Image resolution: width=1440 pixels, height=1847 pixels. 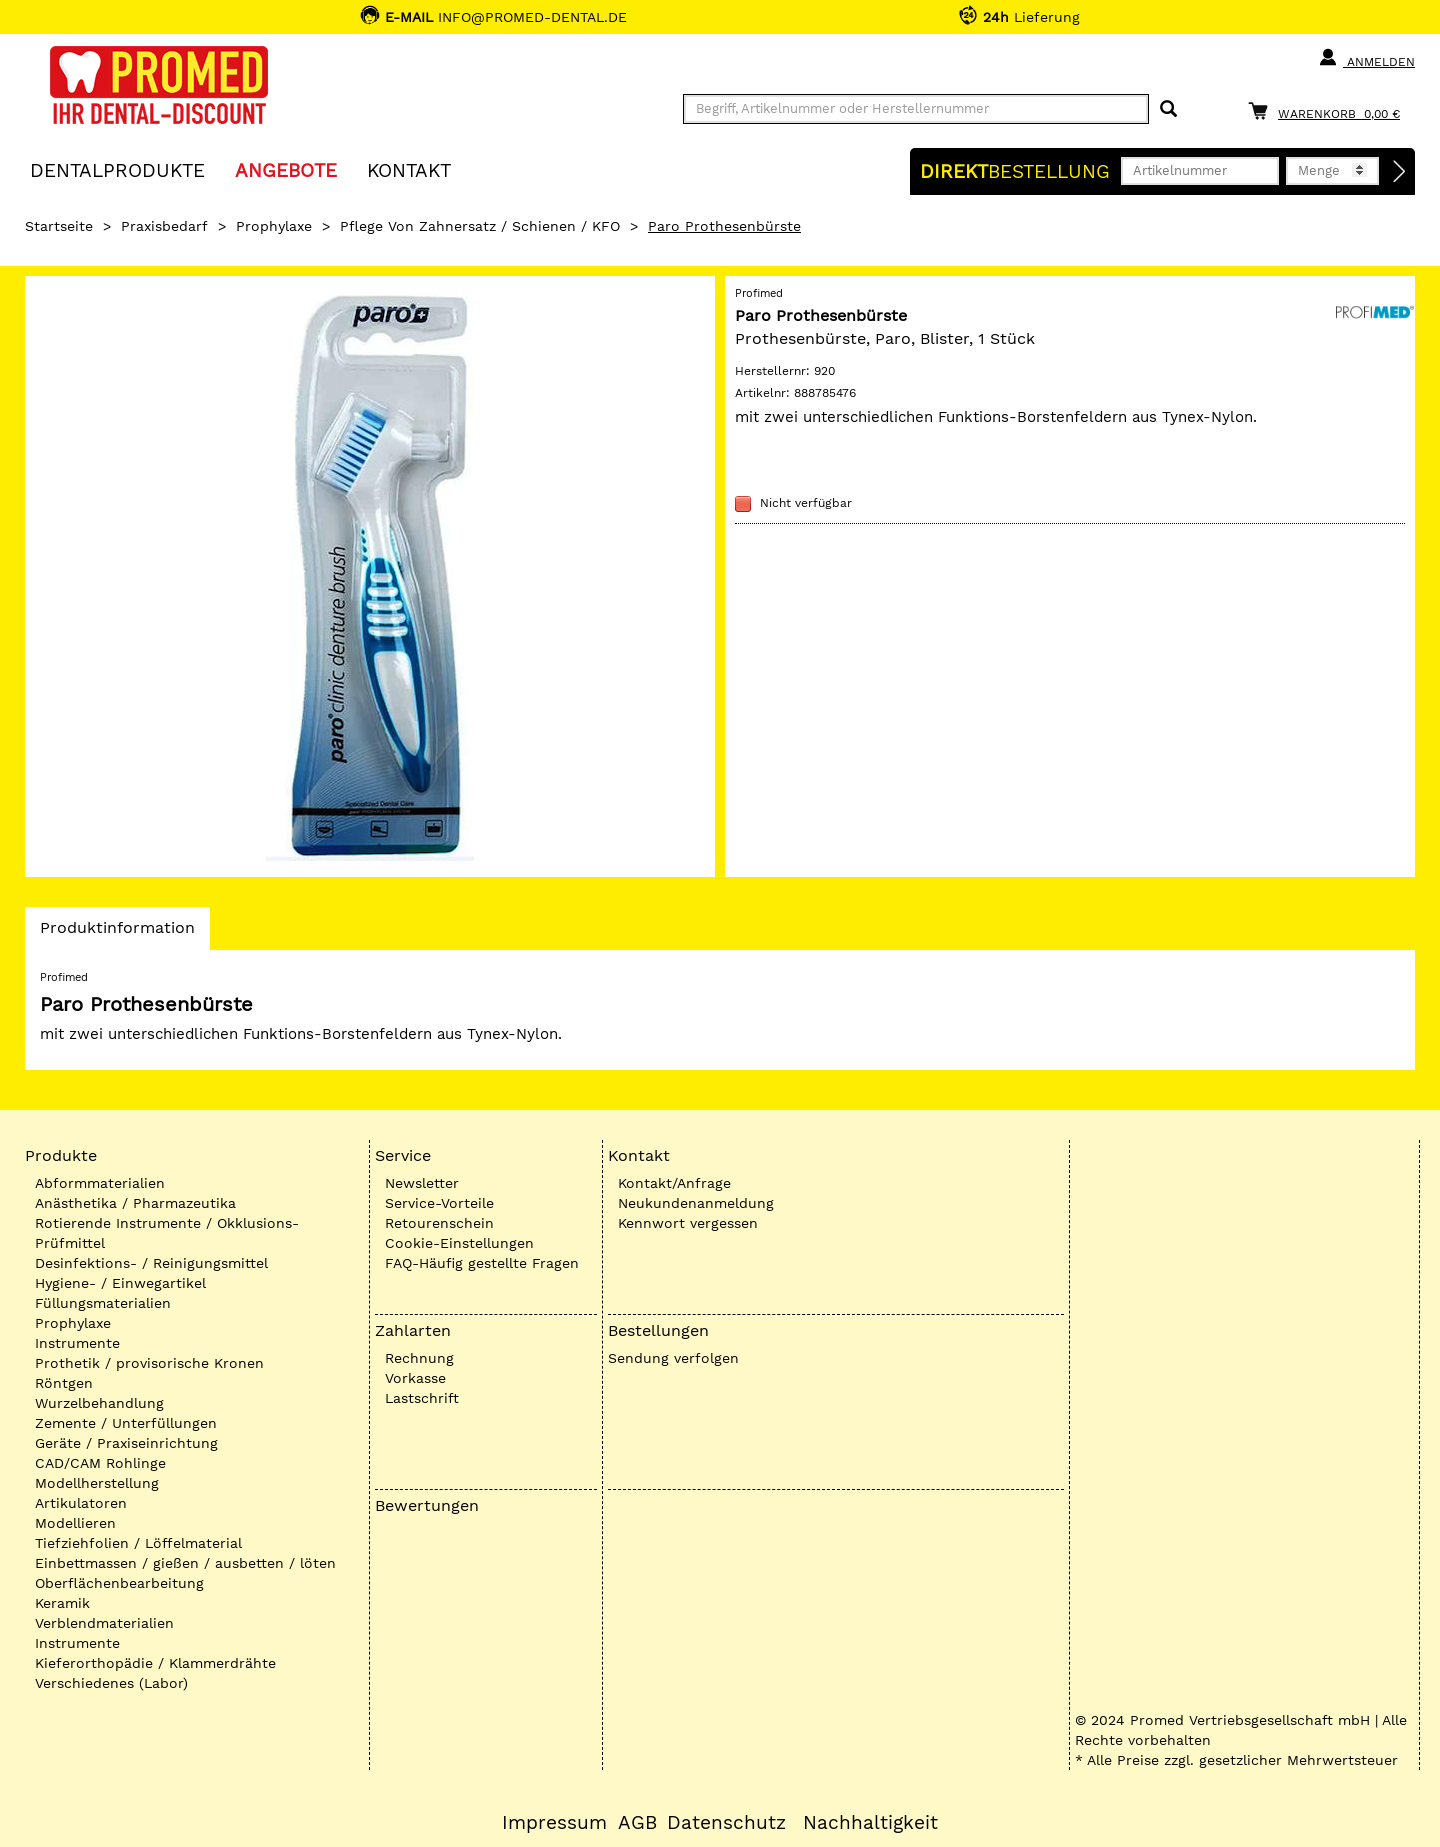 I want to click on Verblendmaterialien, so click(x=104, y=1623).